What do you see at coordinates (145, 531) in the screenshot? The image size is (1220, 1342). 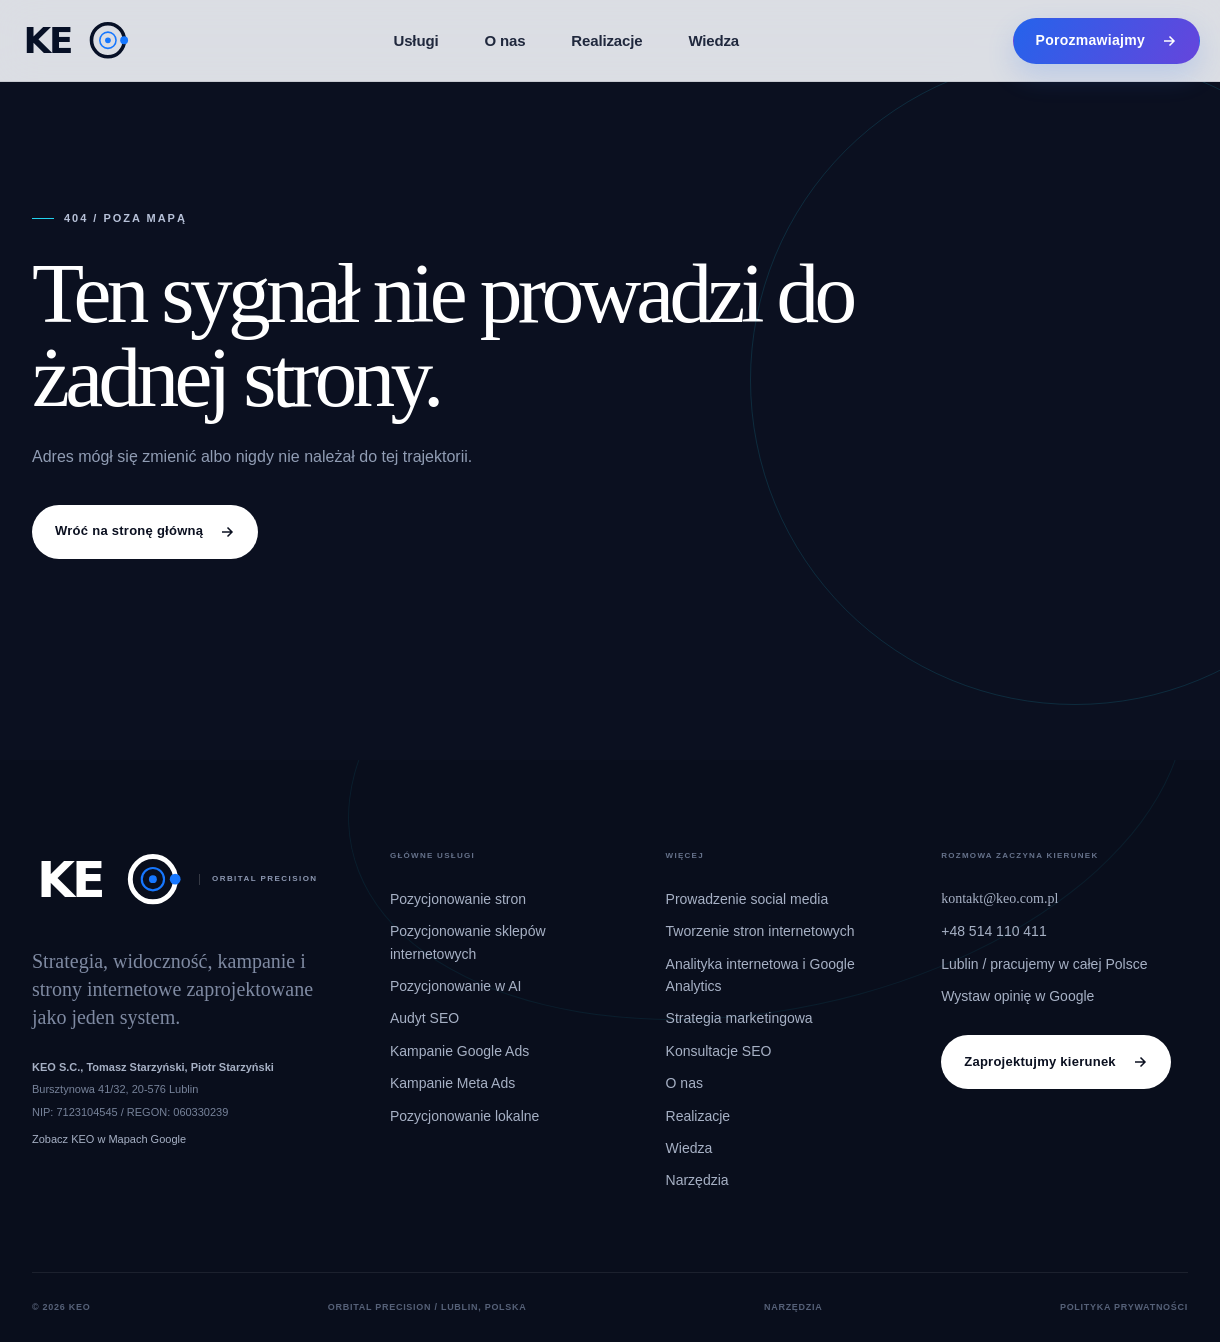 I see `Wróć na stronę główną` at bounding box center [145, 531].